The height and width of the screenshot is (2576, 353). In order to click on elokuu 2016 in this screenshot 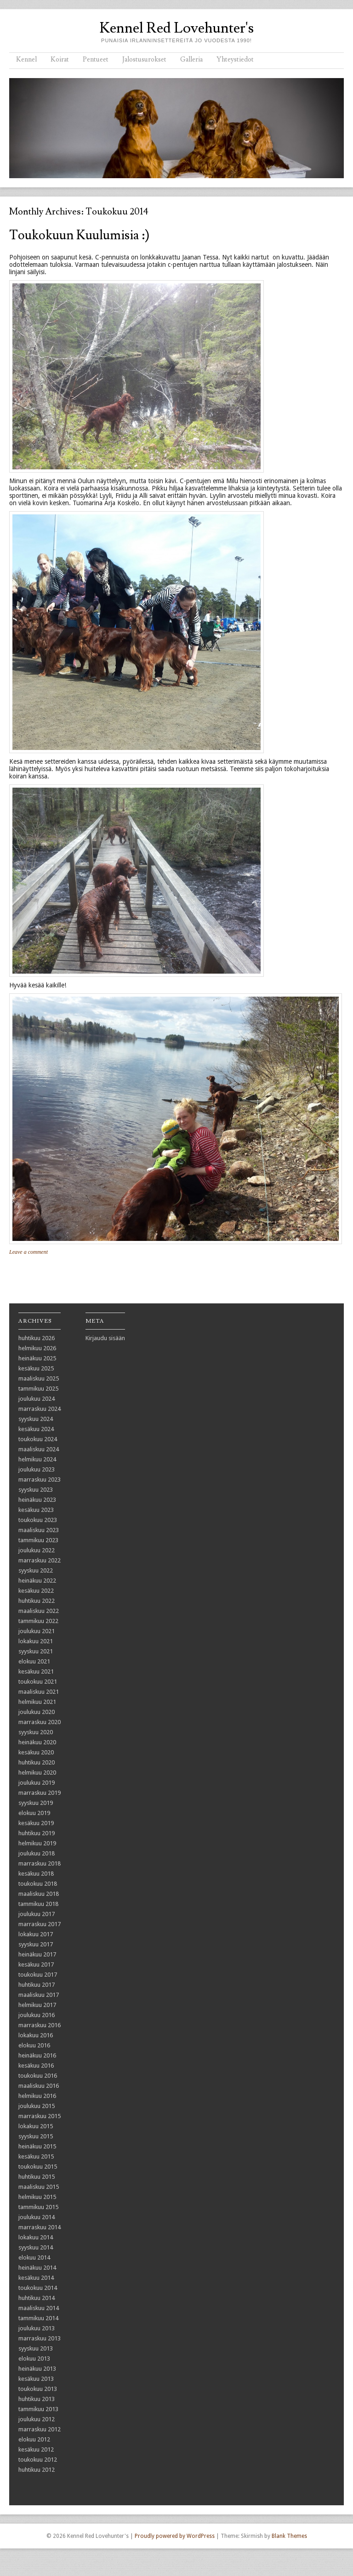, I will do `click(34, 2045)`.